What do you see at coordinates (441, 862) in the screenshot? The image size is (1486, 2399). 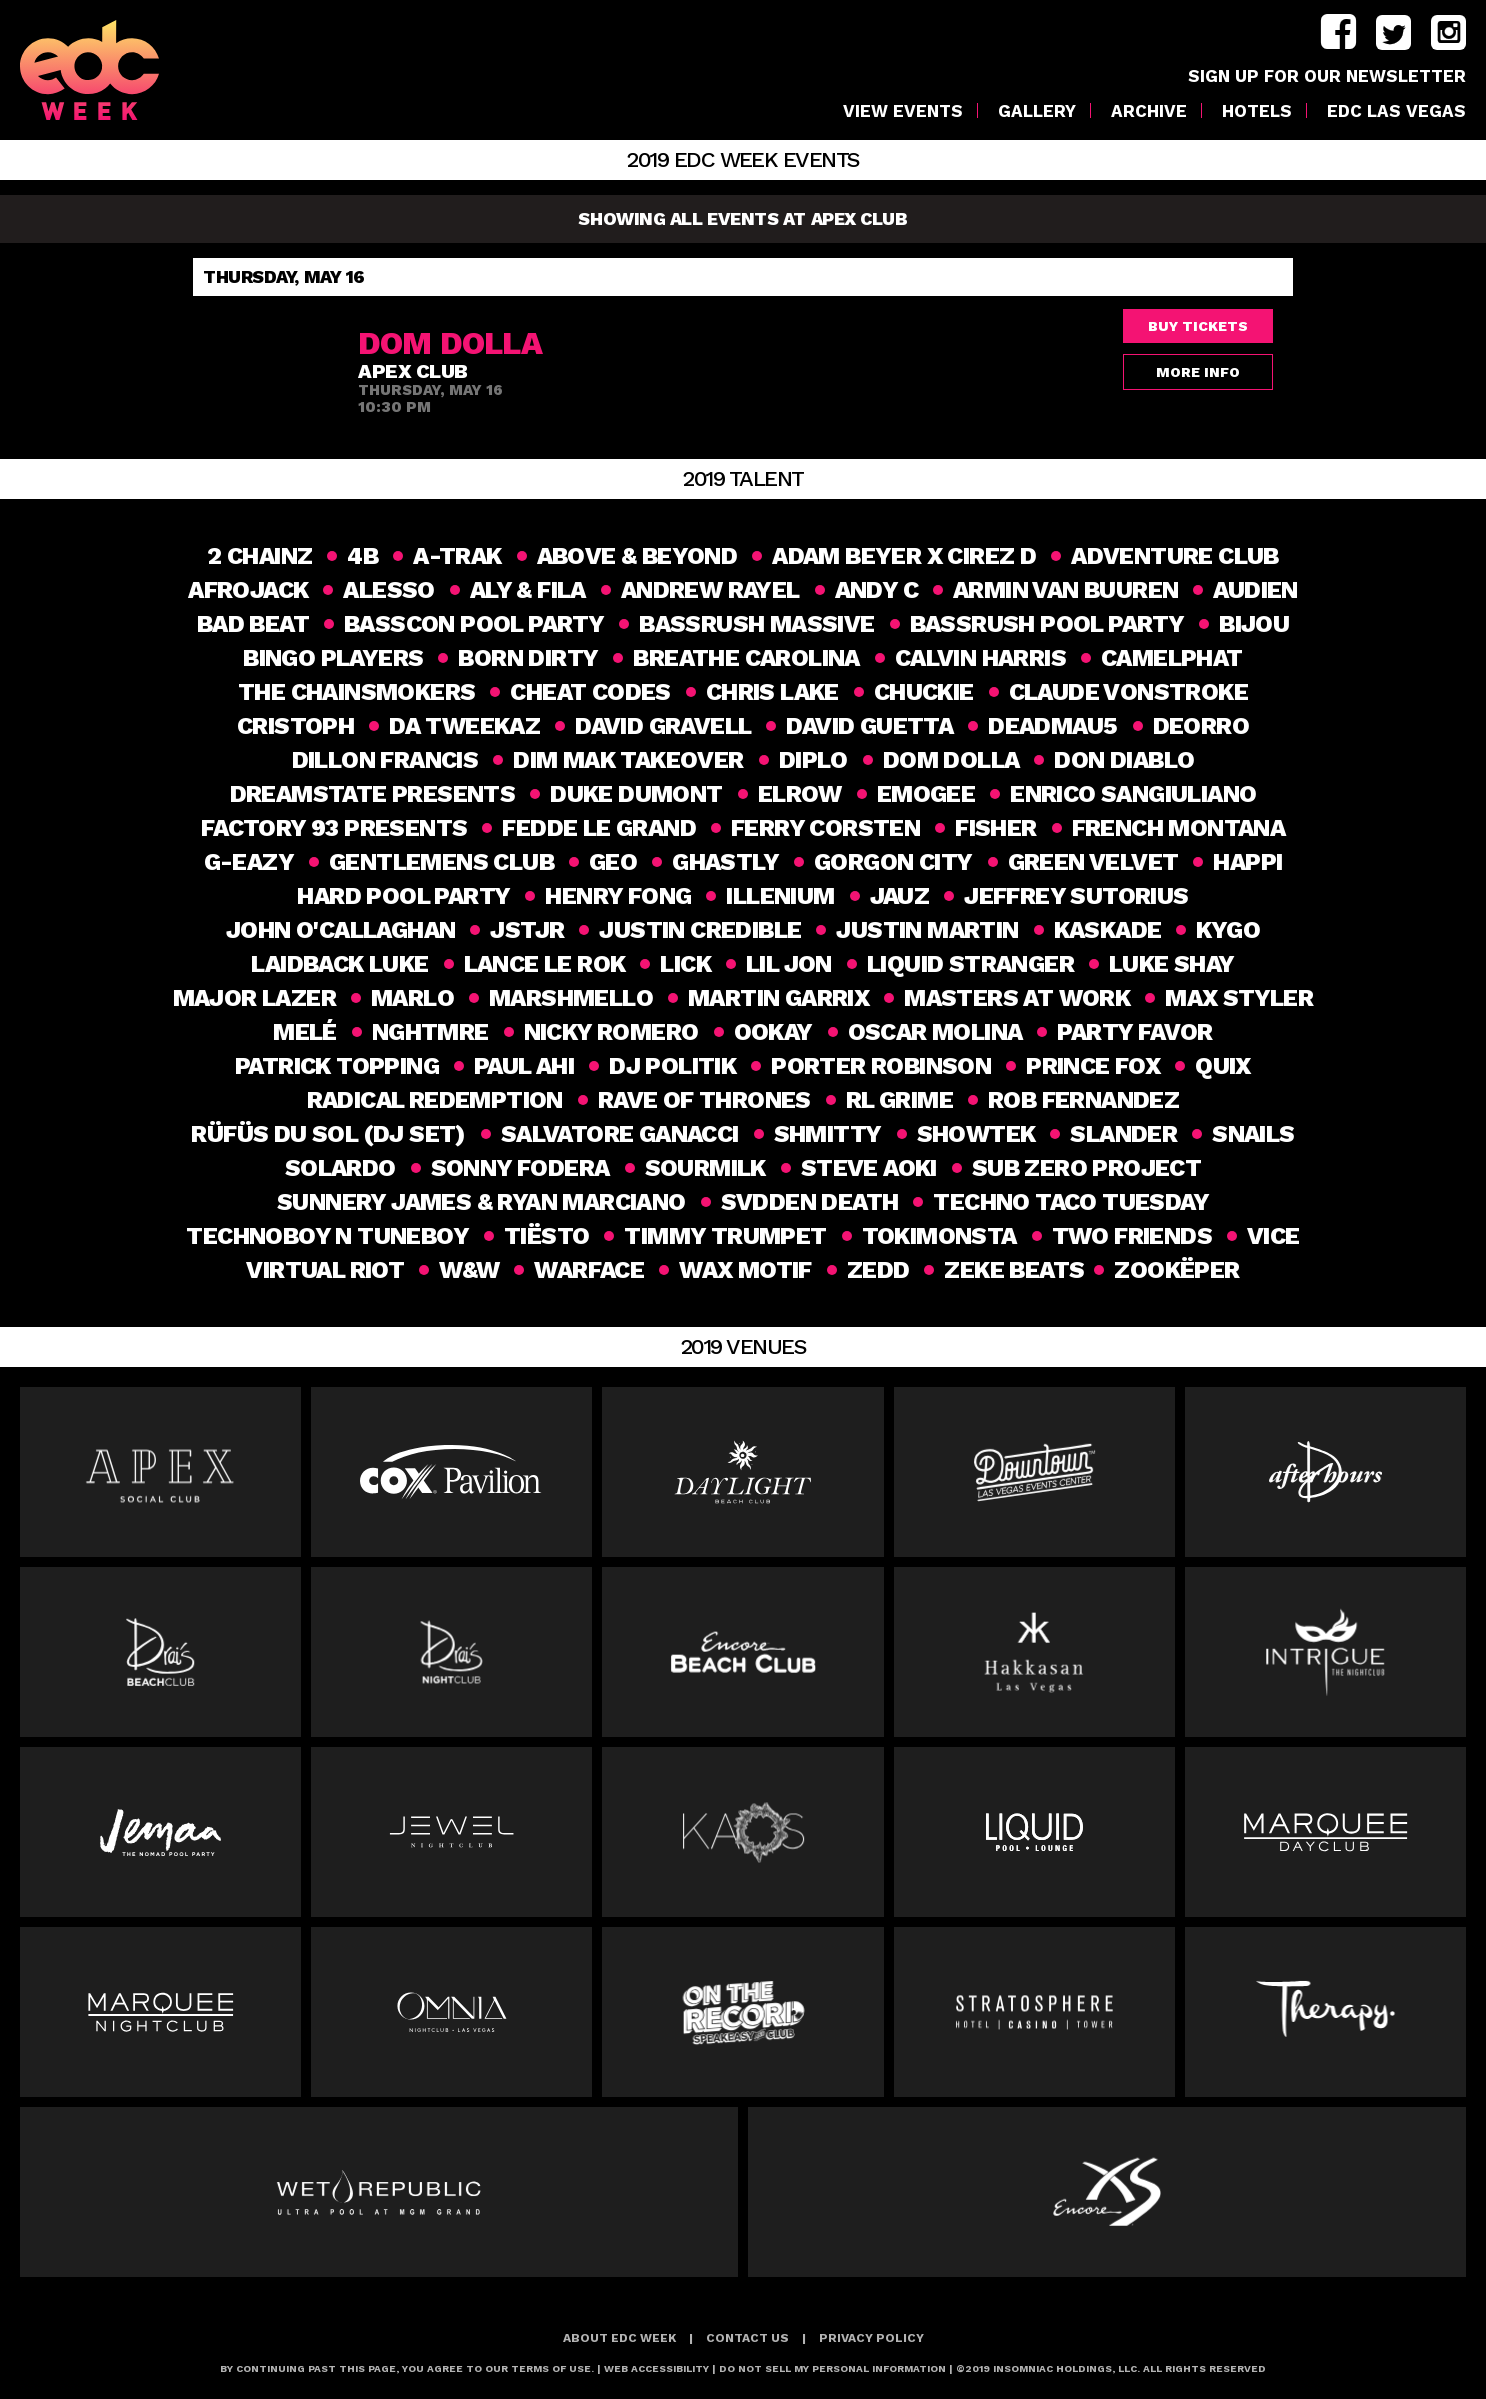 I see `Gentlemens Club` at bounding box center [441, 862].